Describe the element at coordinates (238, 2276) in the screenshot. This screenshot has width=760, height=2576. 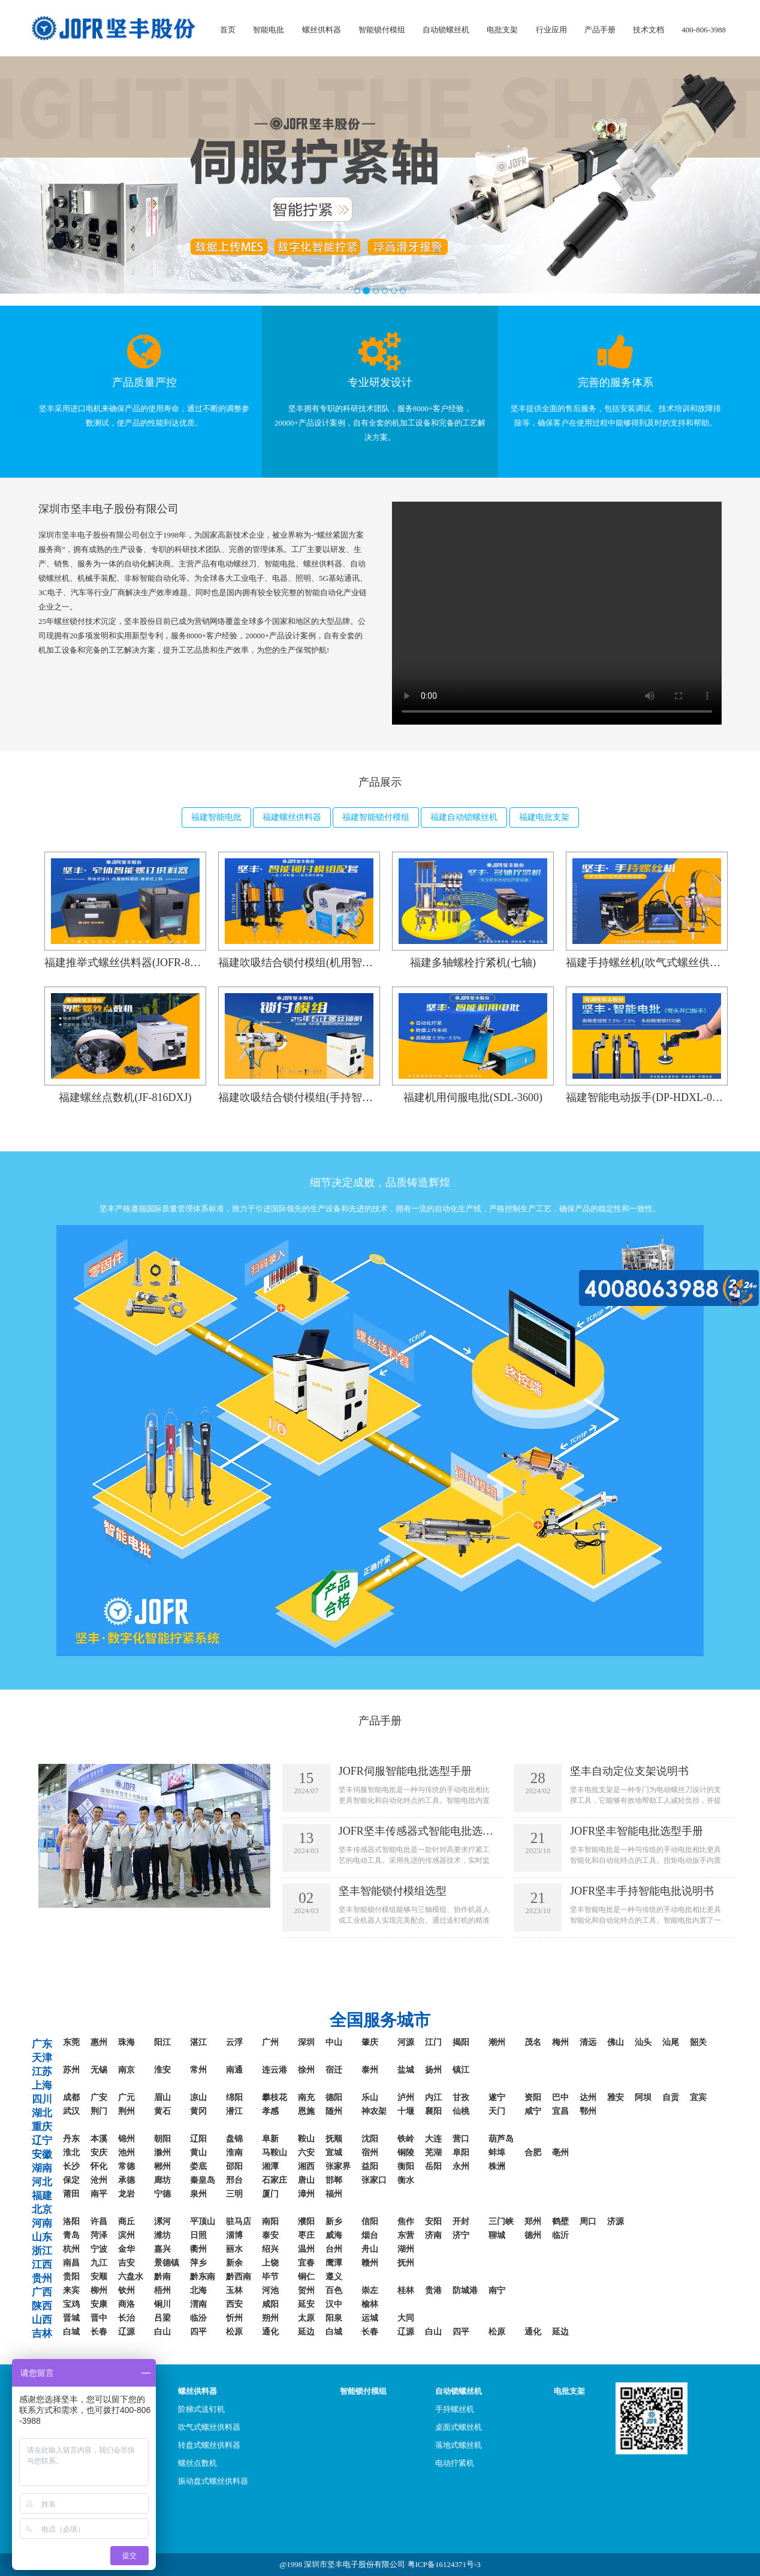
I see `黔西南` at that location.